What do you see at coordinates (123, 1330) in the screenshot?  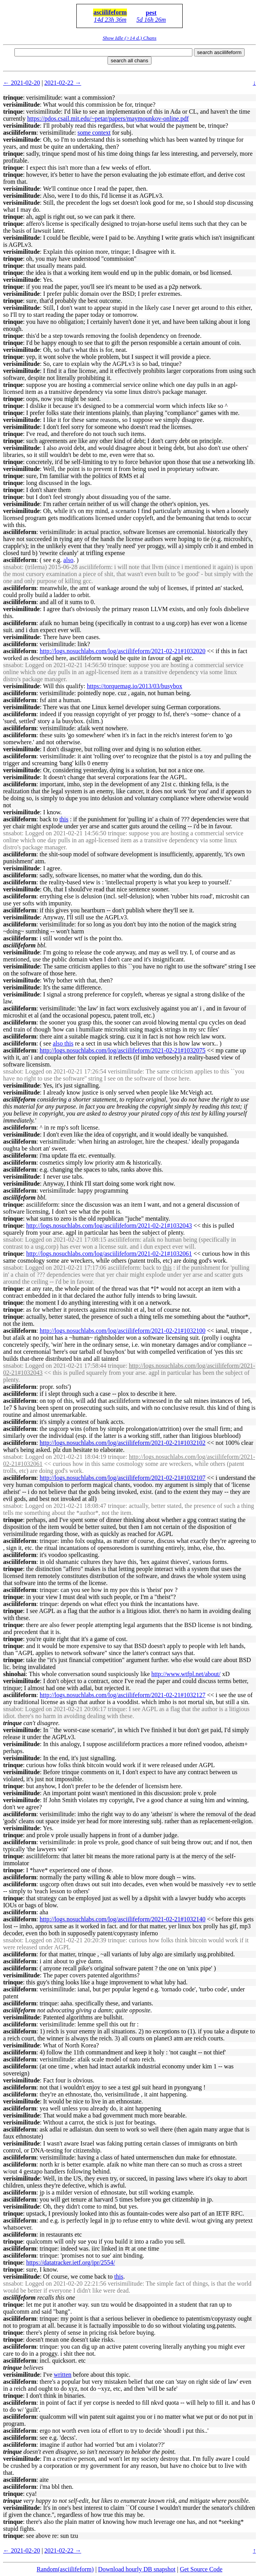 I see `http://logs.nosuchlabs.com/log/asciilifeform/2021-02-21#1032100` at bounding box center [123, 1330].